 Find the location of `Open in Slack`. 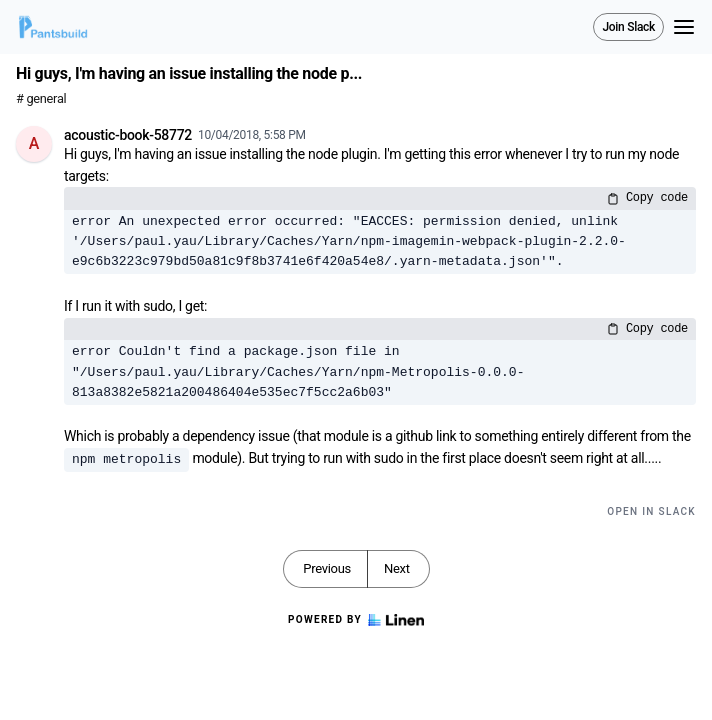

Open in Slack is located at coordinates (651, 511).